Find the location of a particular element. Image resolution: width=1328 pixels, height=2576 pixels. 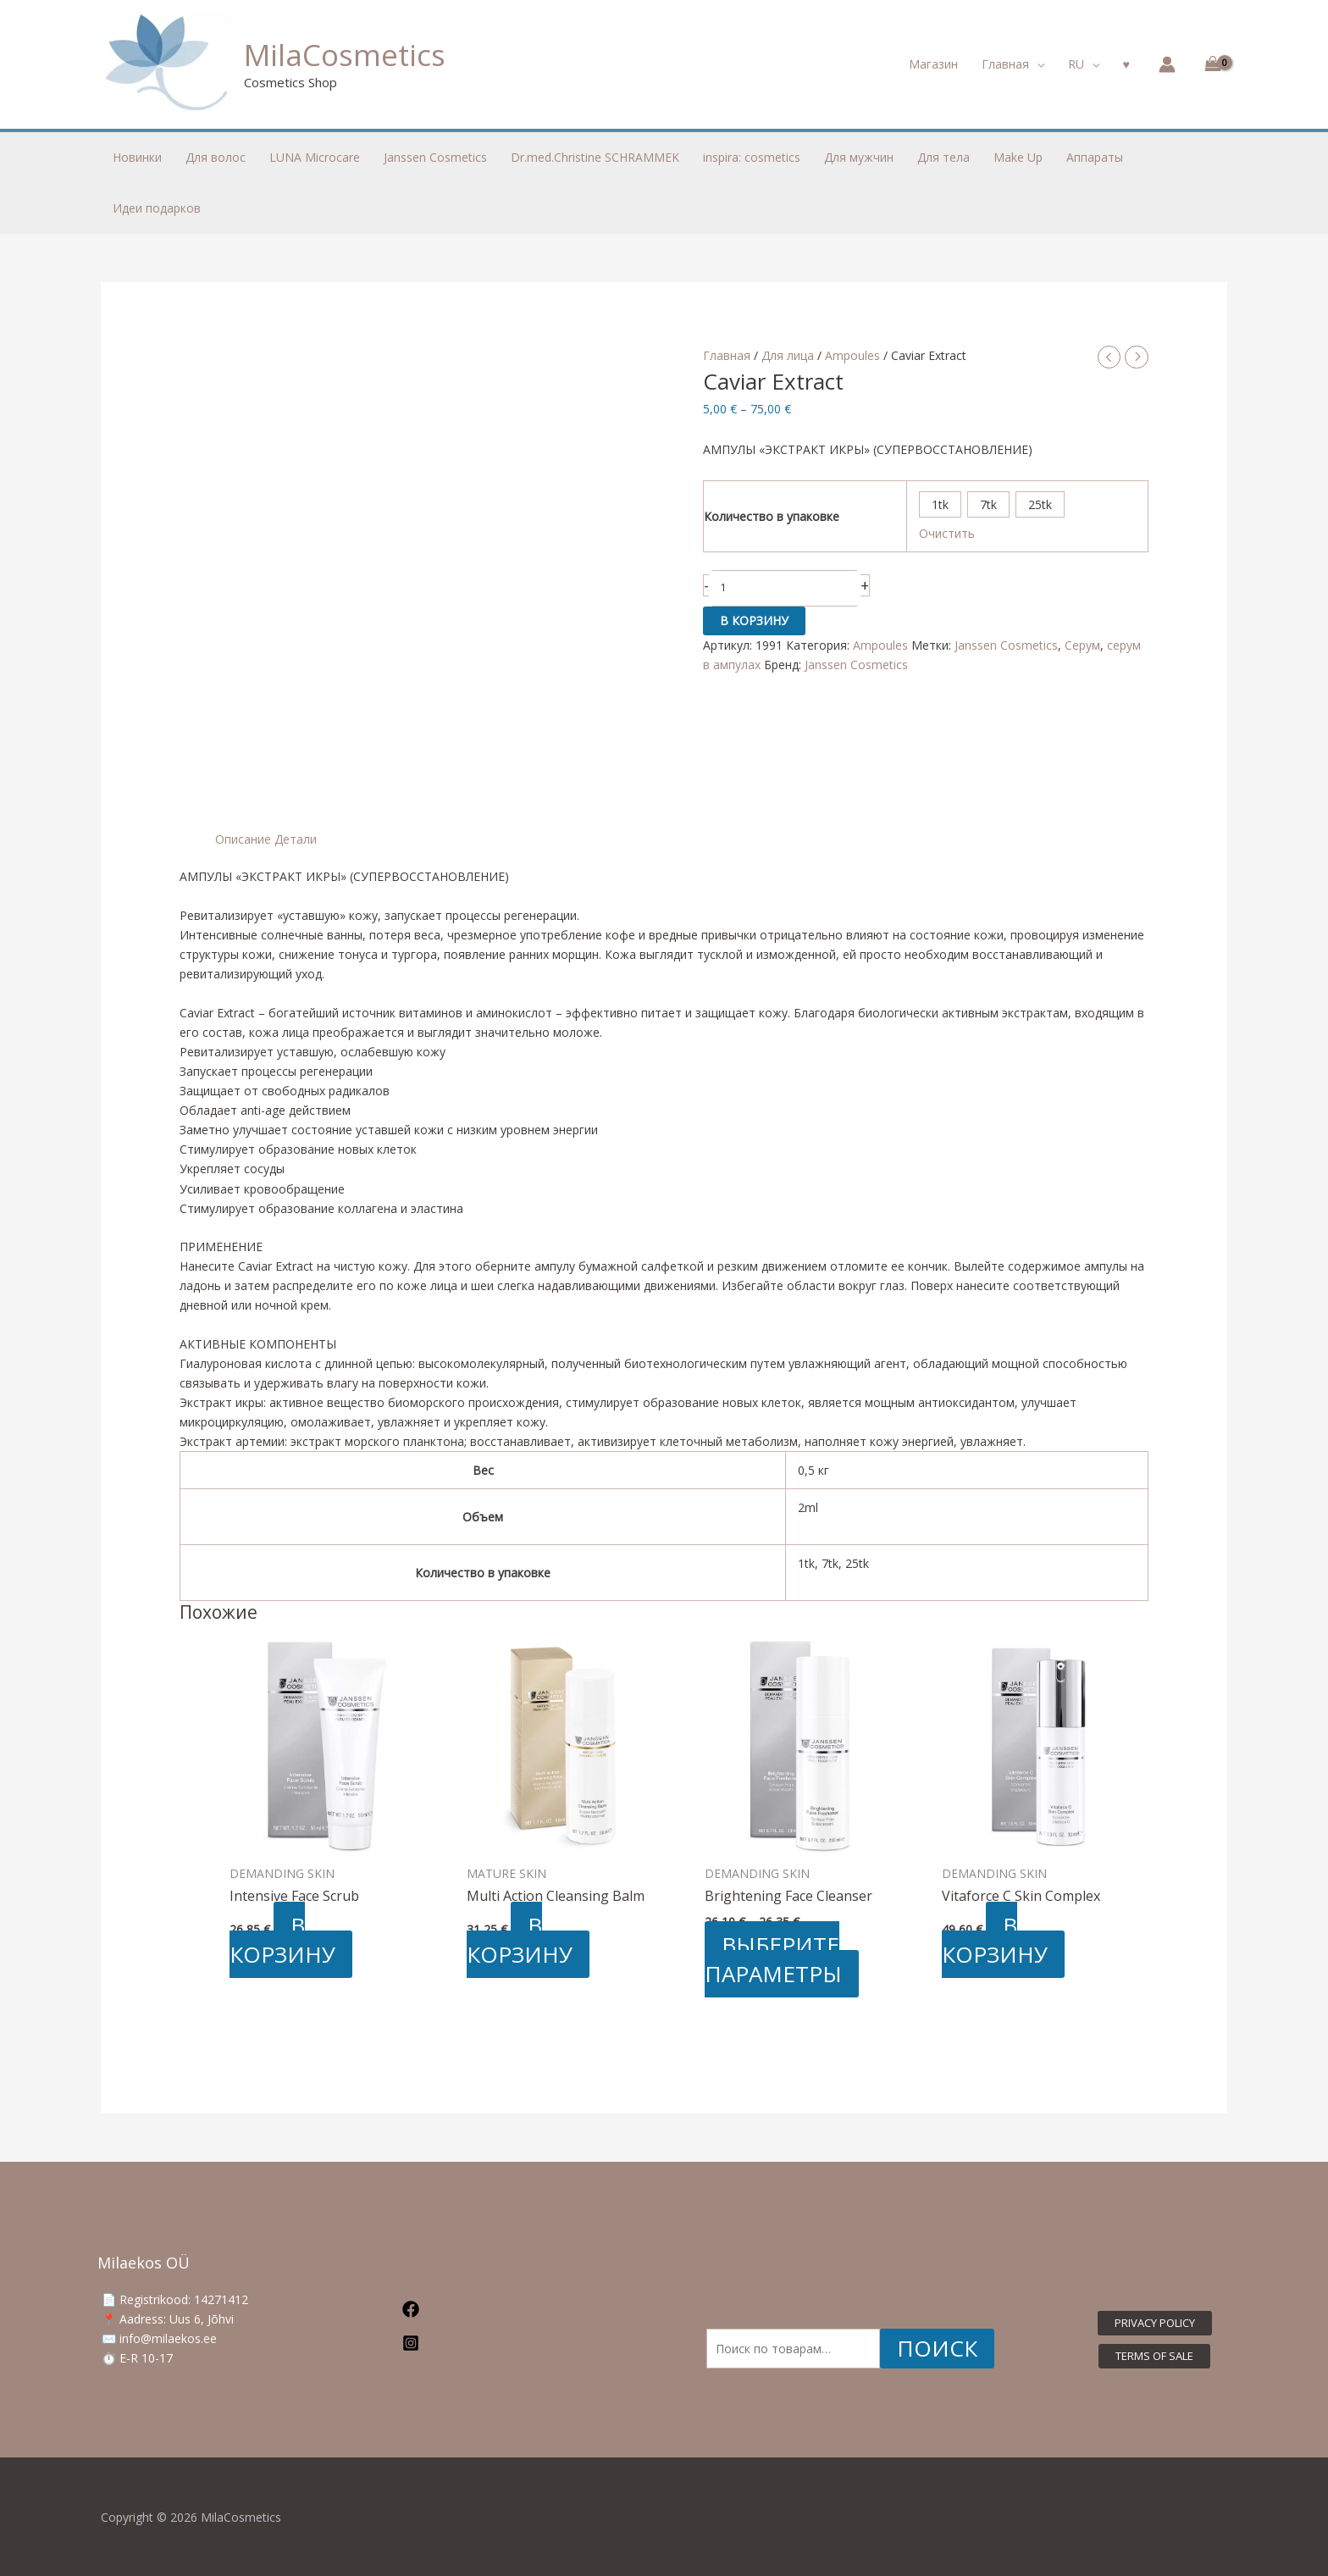

В корзину [button] is located at coordinates (282, 1939).